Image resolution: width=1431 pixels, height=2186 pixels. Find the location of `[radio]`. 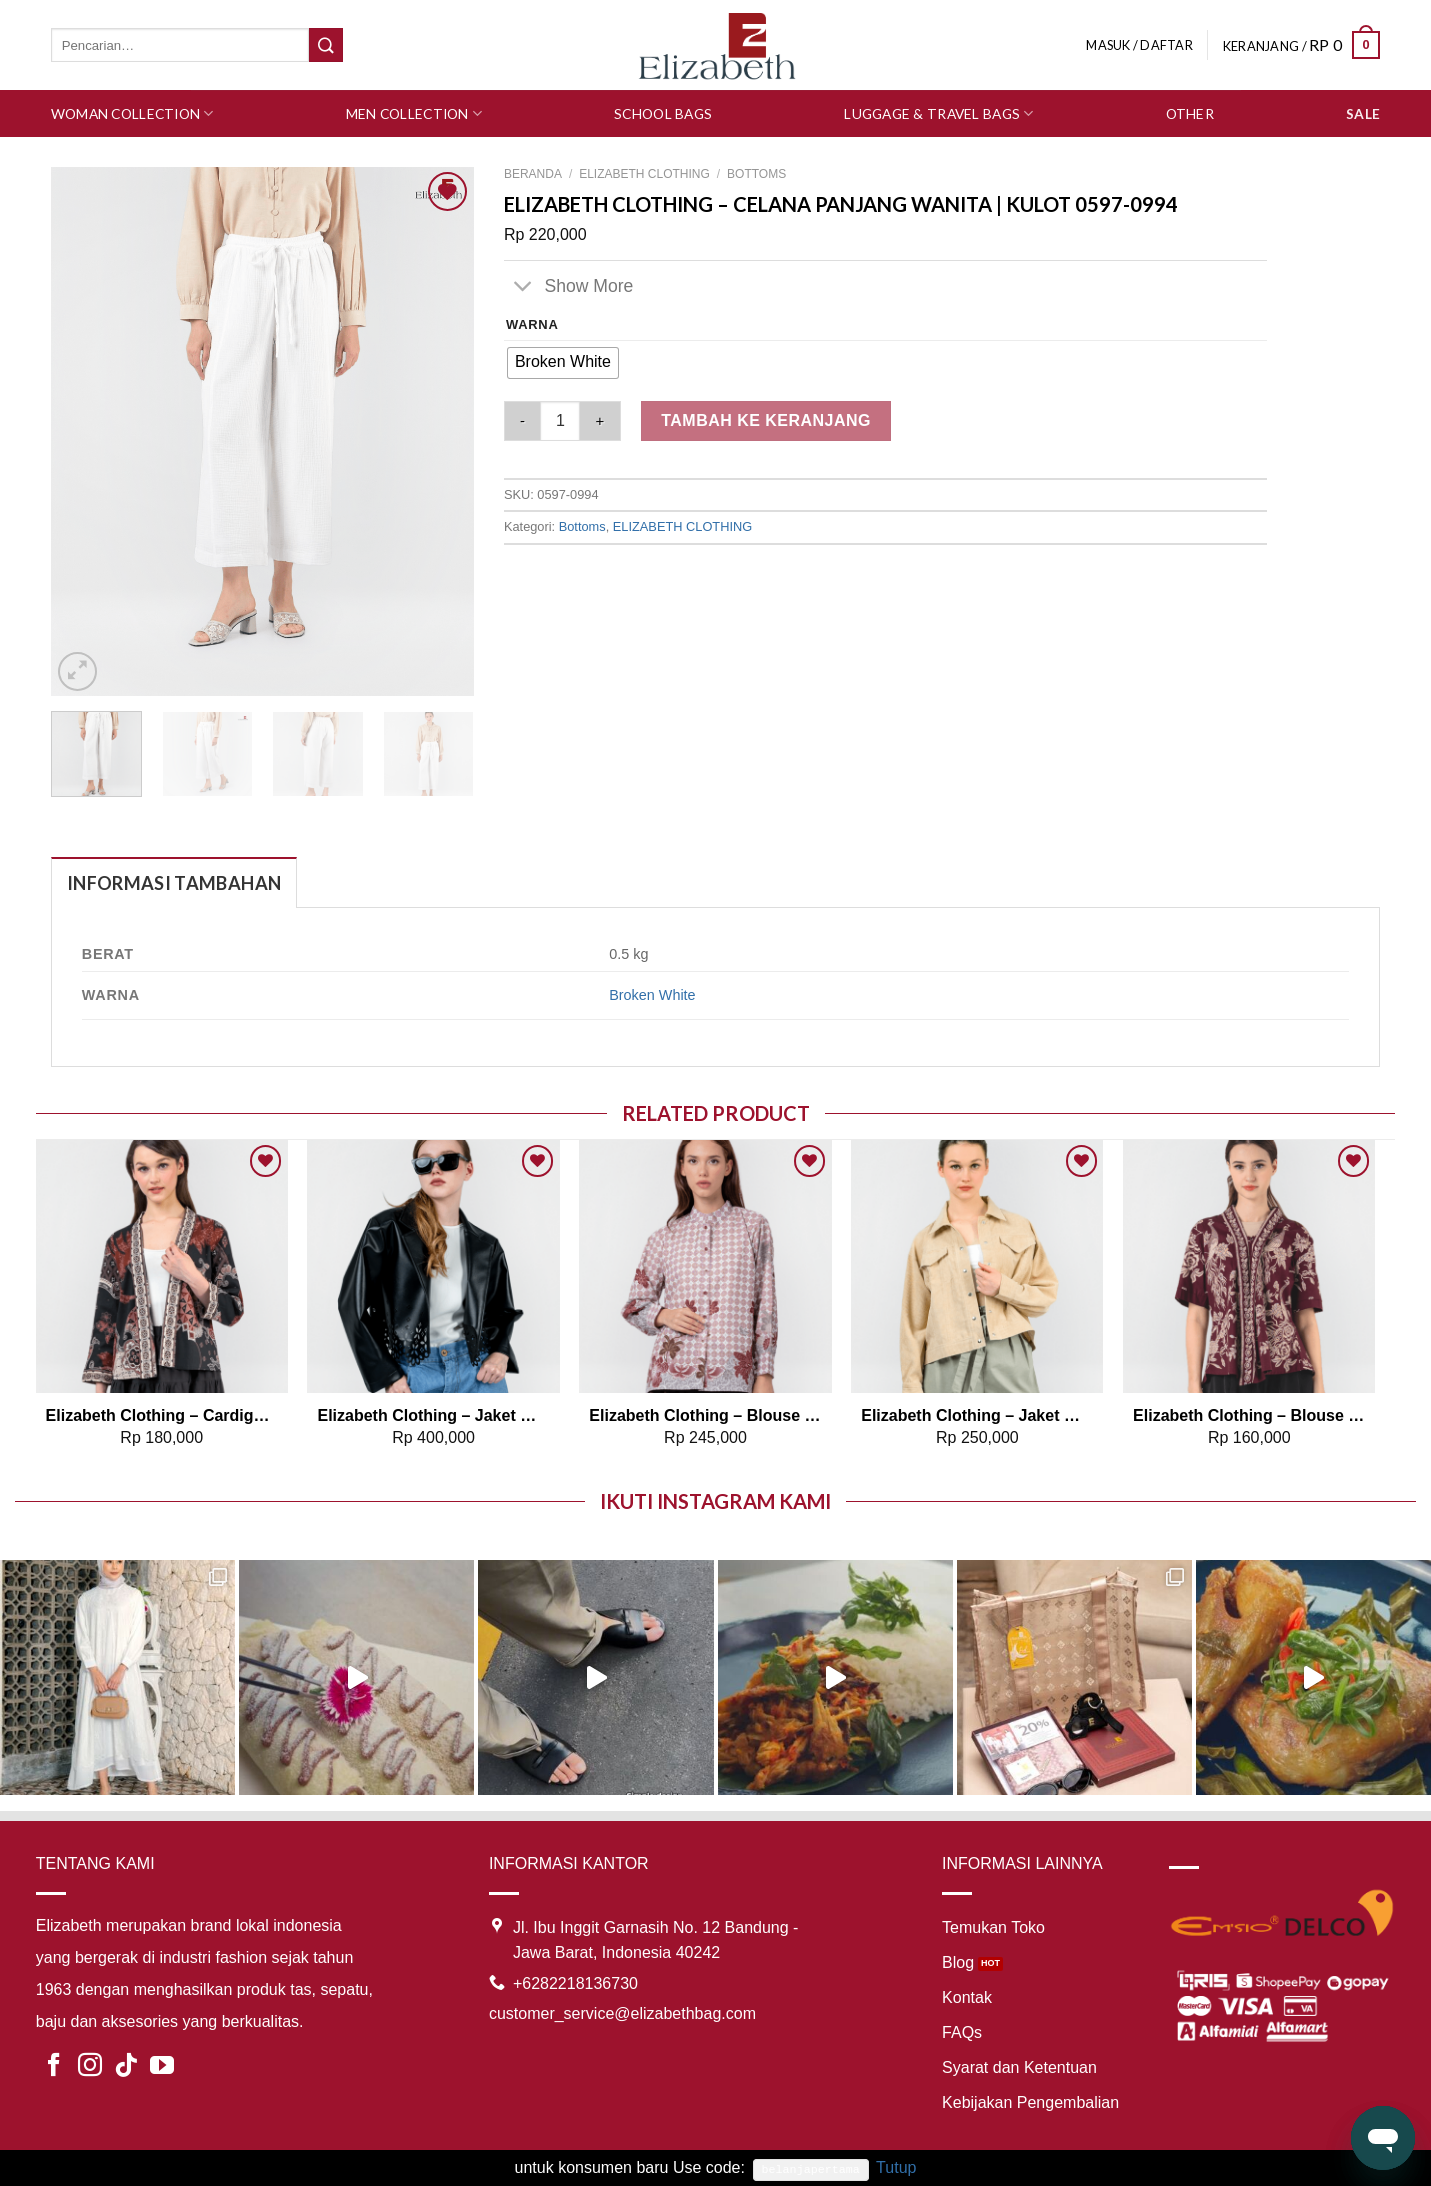

[radio] is located at coordinates (563, 363).